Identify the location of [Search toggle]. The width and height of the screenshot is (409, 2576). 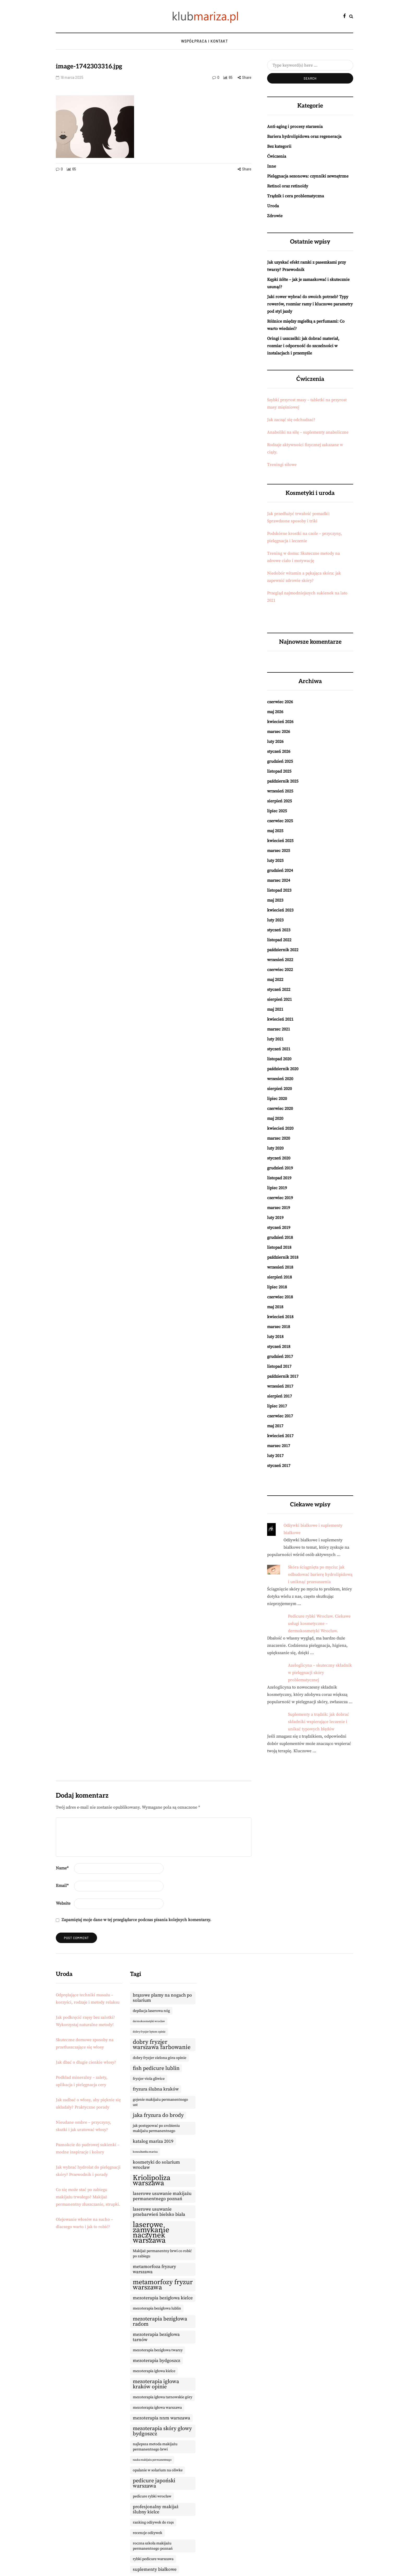
(351, 16).